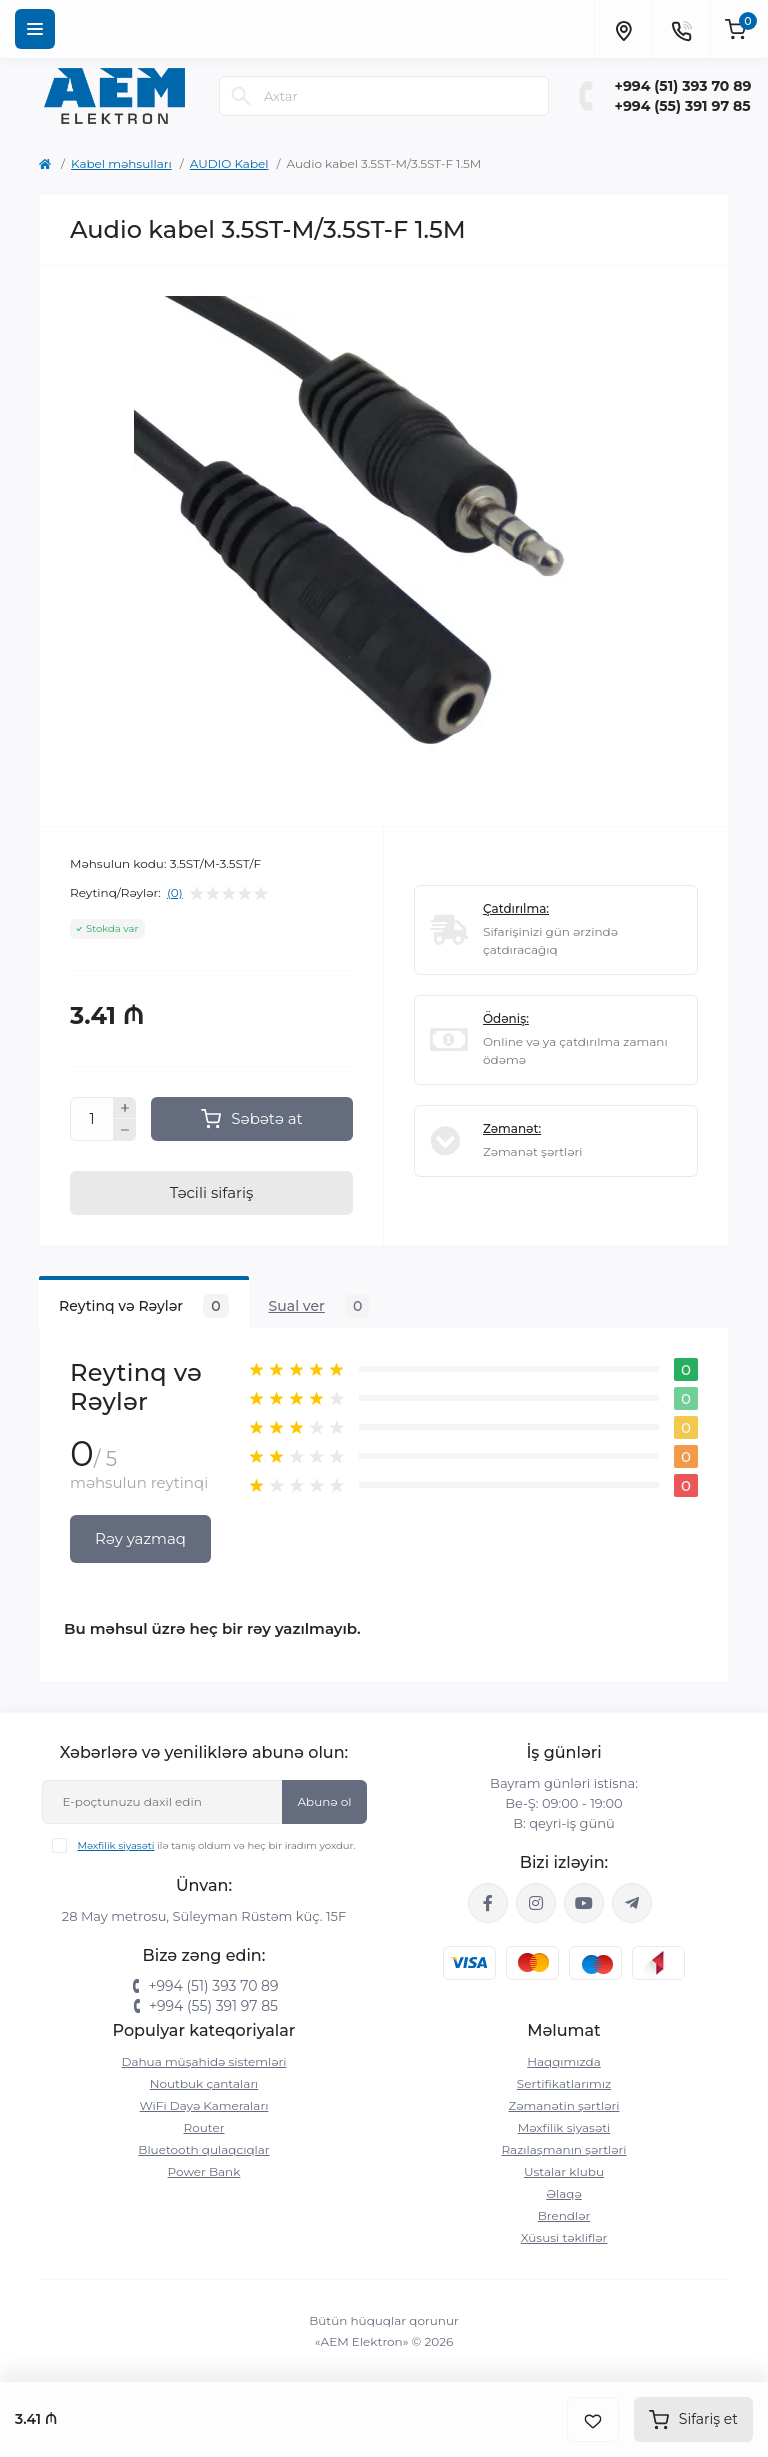 This screenshot has height=2457, width=768. I want to click on Məxfilik siyasəti, so click(115, 1845).